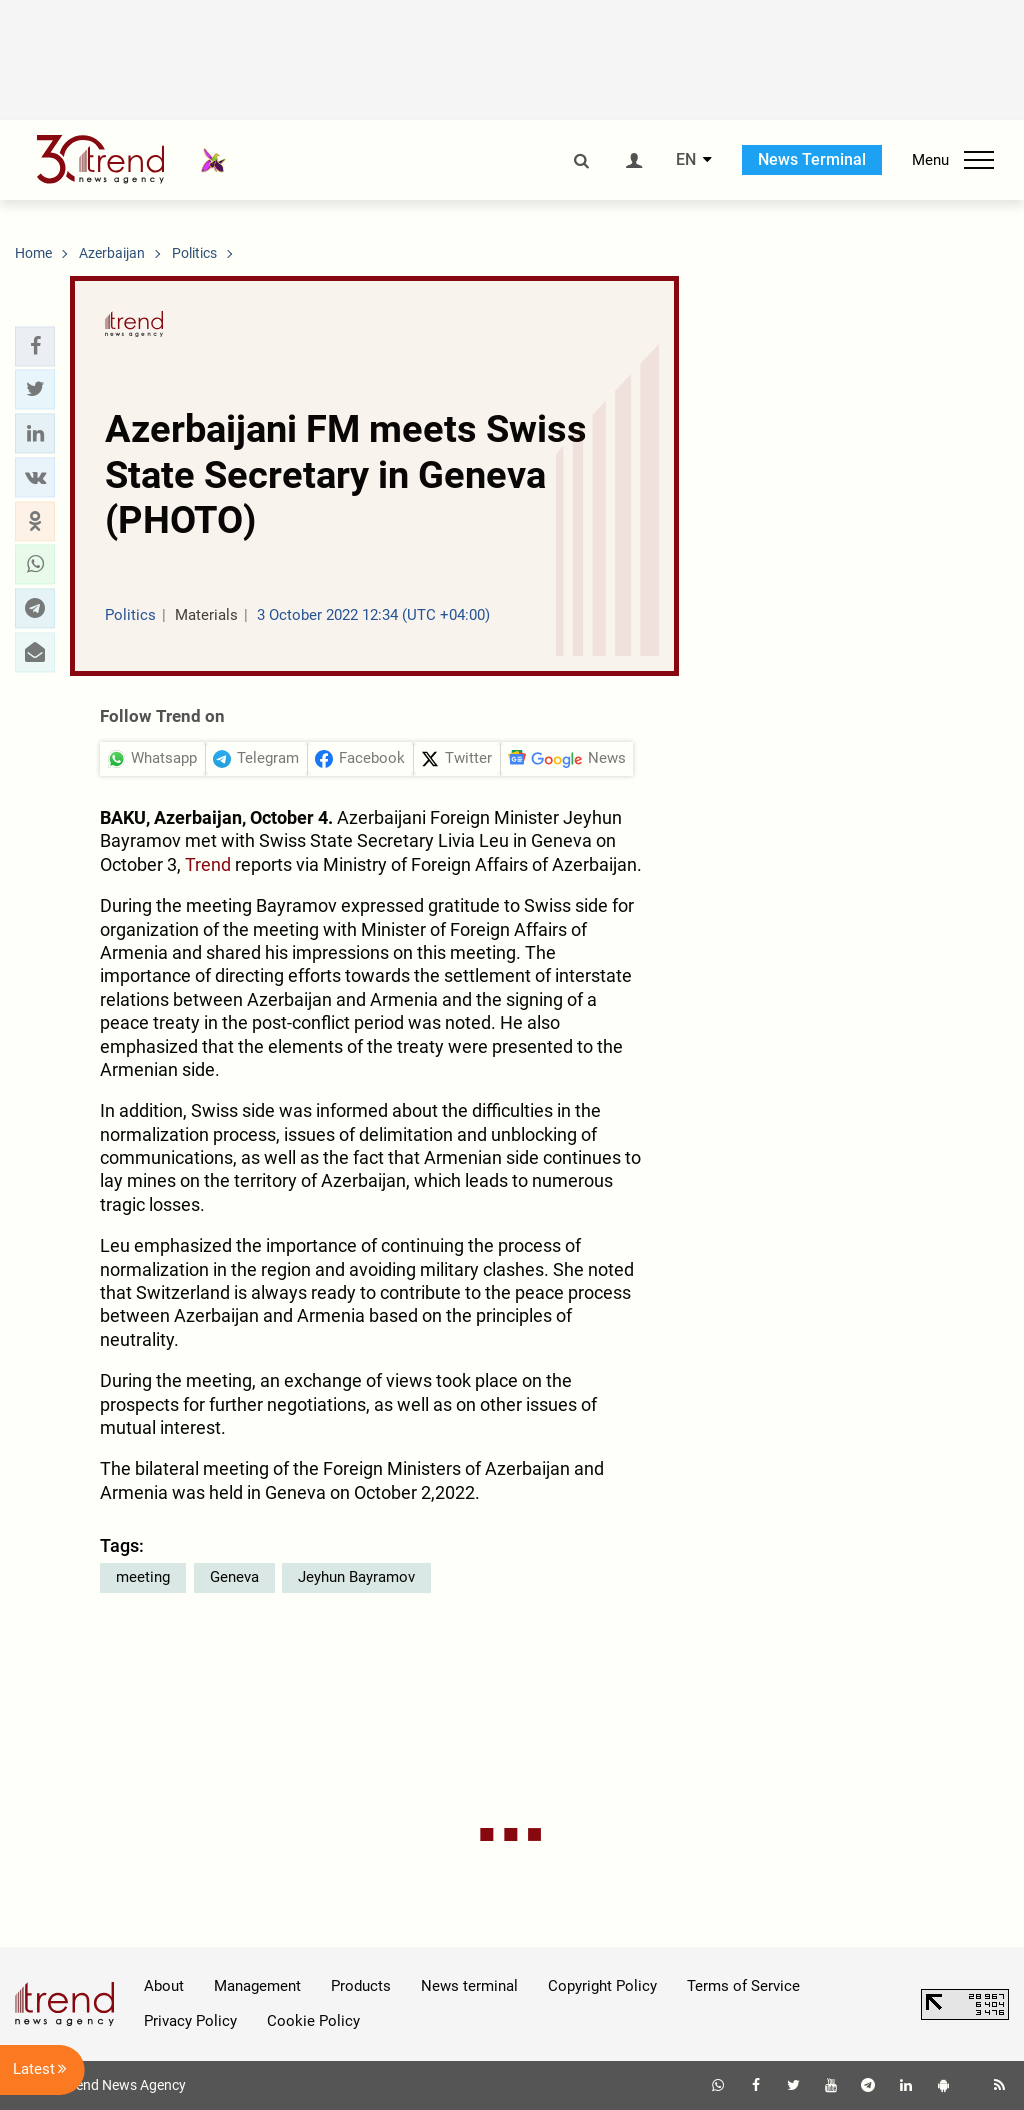 This screenshot has height=2110, width=1024. Describe the element at coordinates (686, 160) in the screenshot. I see `EN` at that location.